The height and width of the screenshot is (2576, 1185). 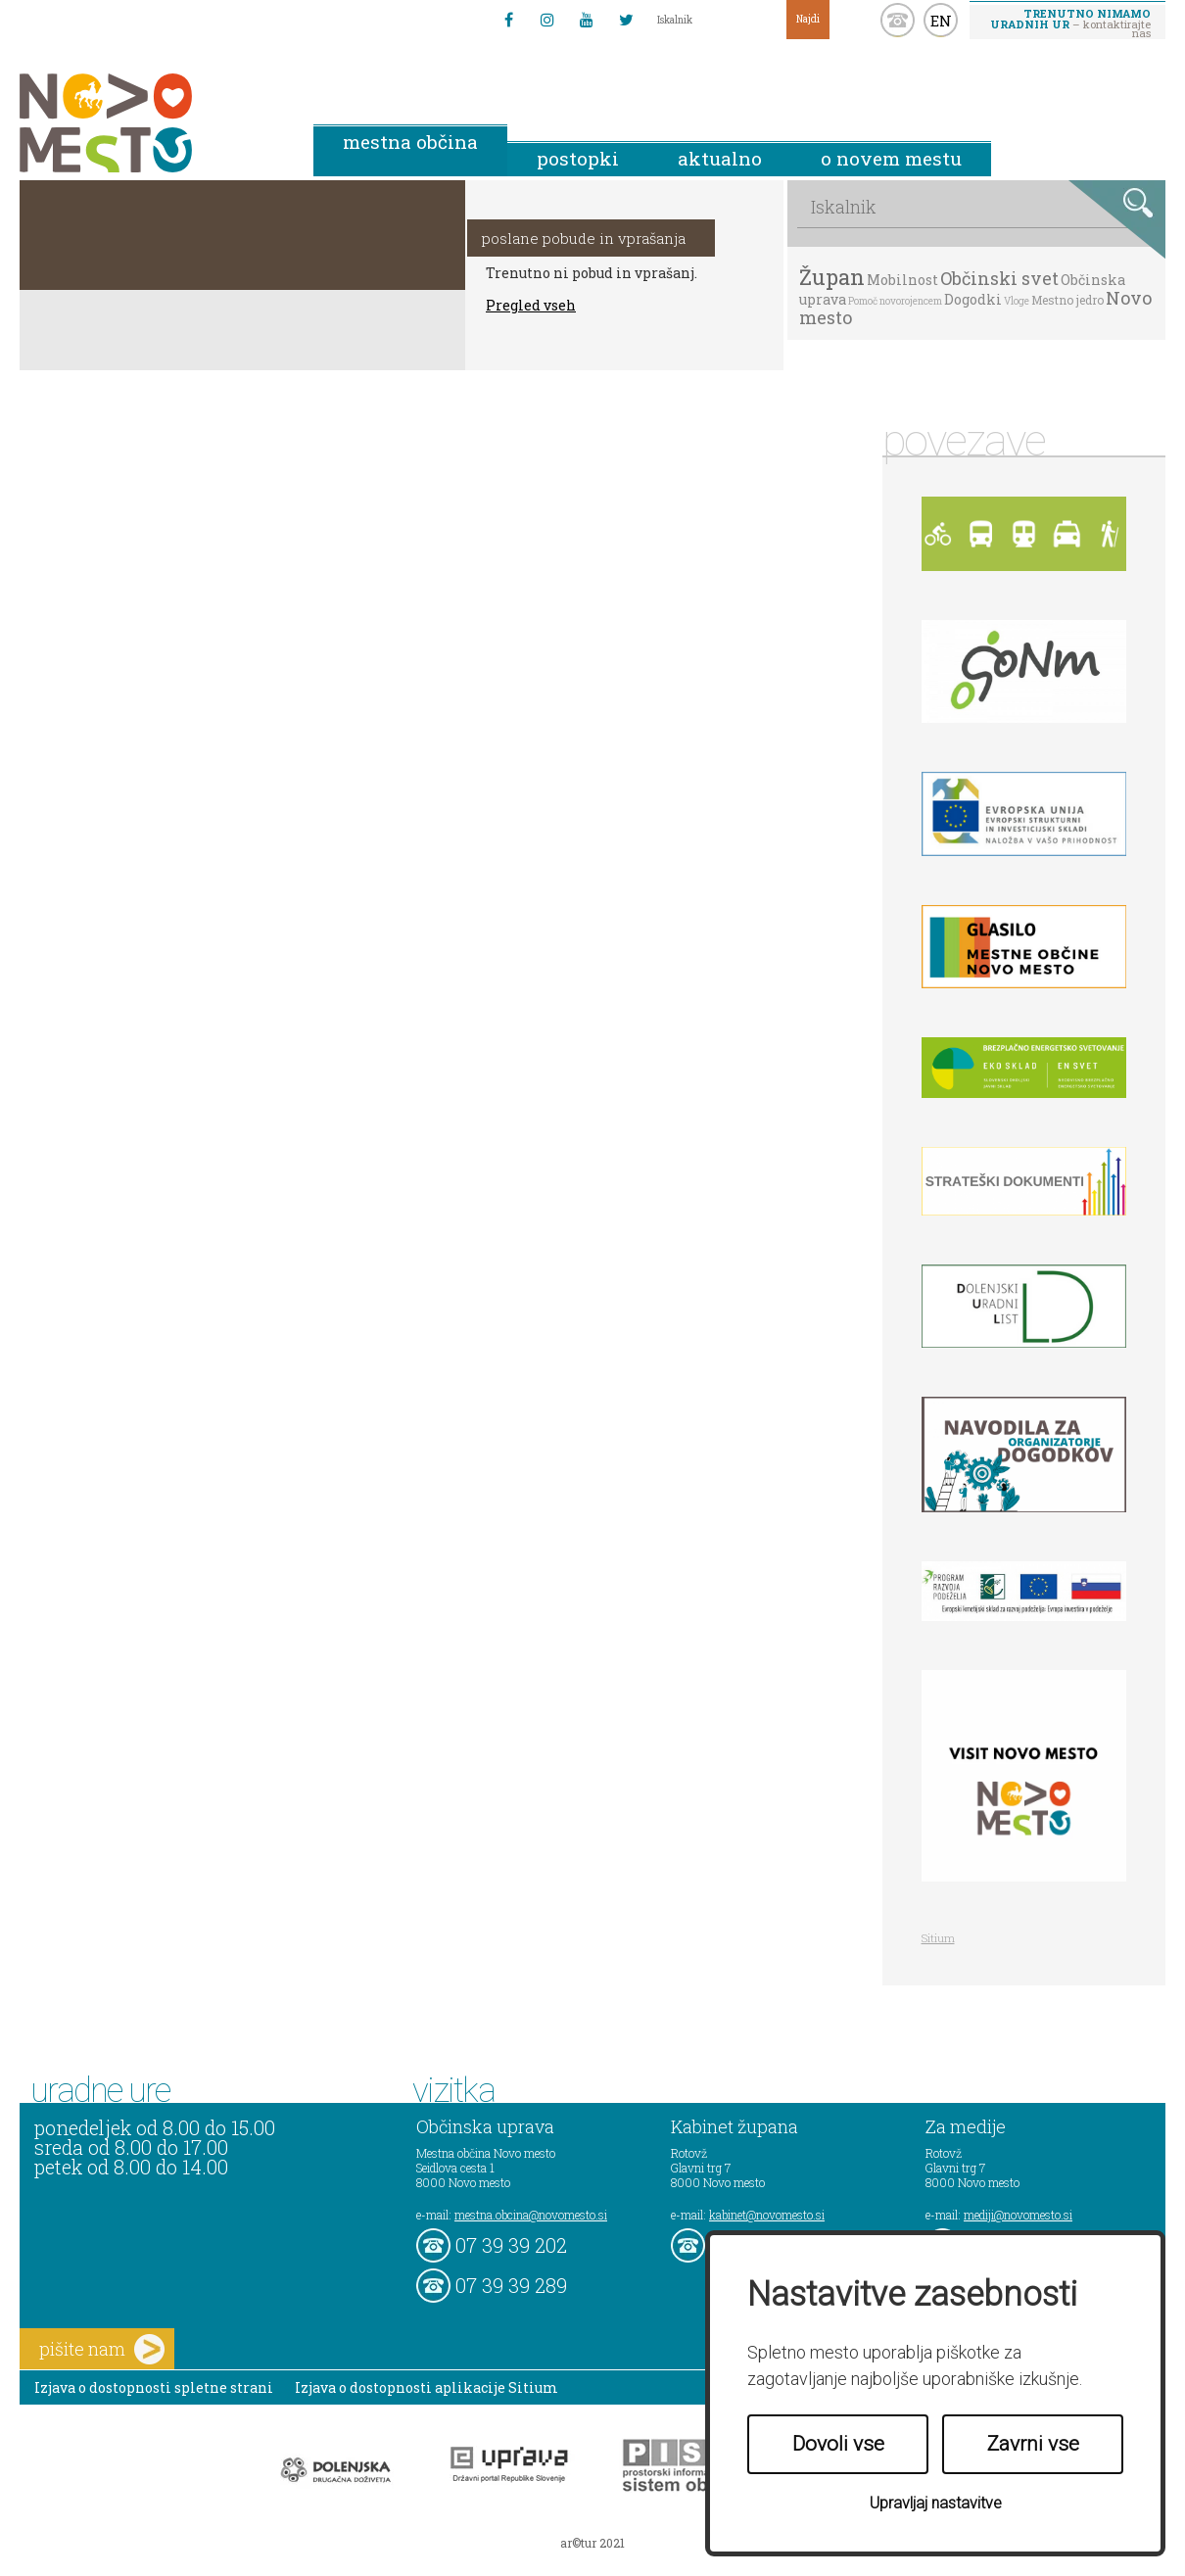 What do you see at coordinates (941, 20) in the screenshot?
I see `EN` at bounding box center [941, 20].